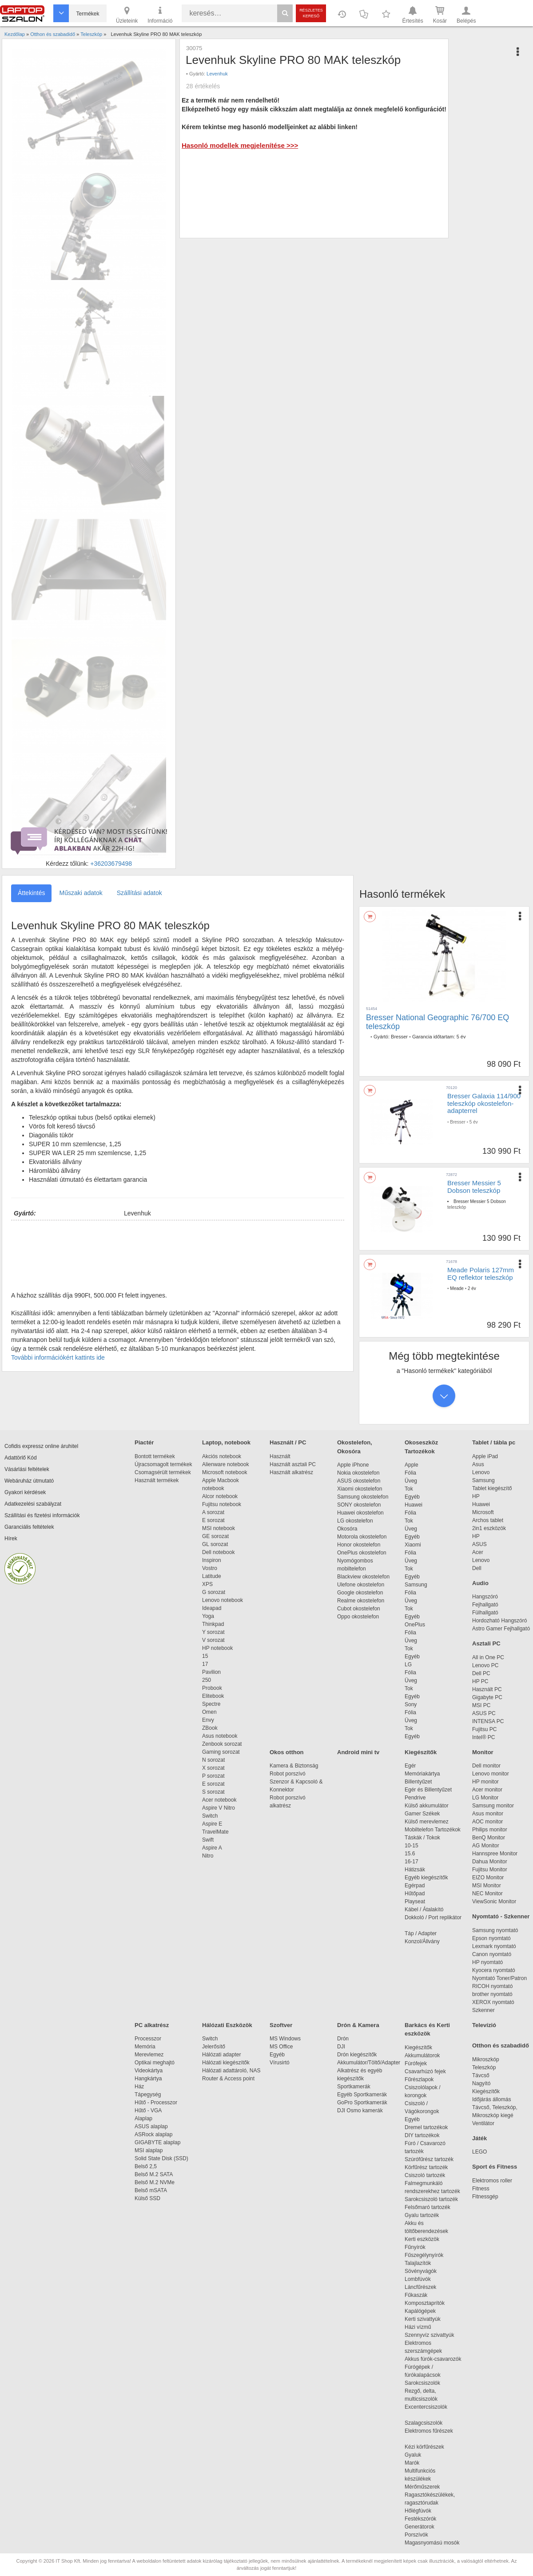  I want to click on Android mini tv, so click(358, 1752).